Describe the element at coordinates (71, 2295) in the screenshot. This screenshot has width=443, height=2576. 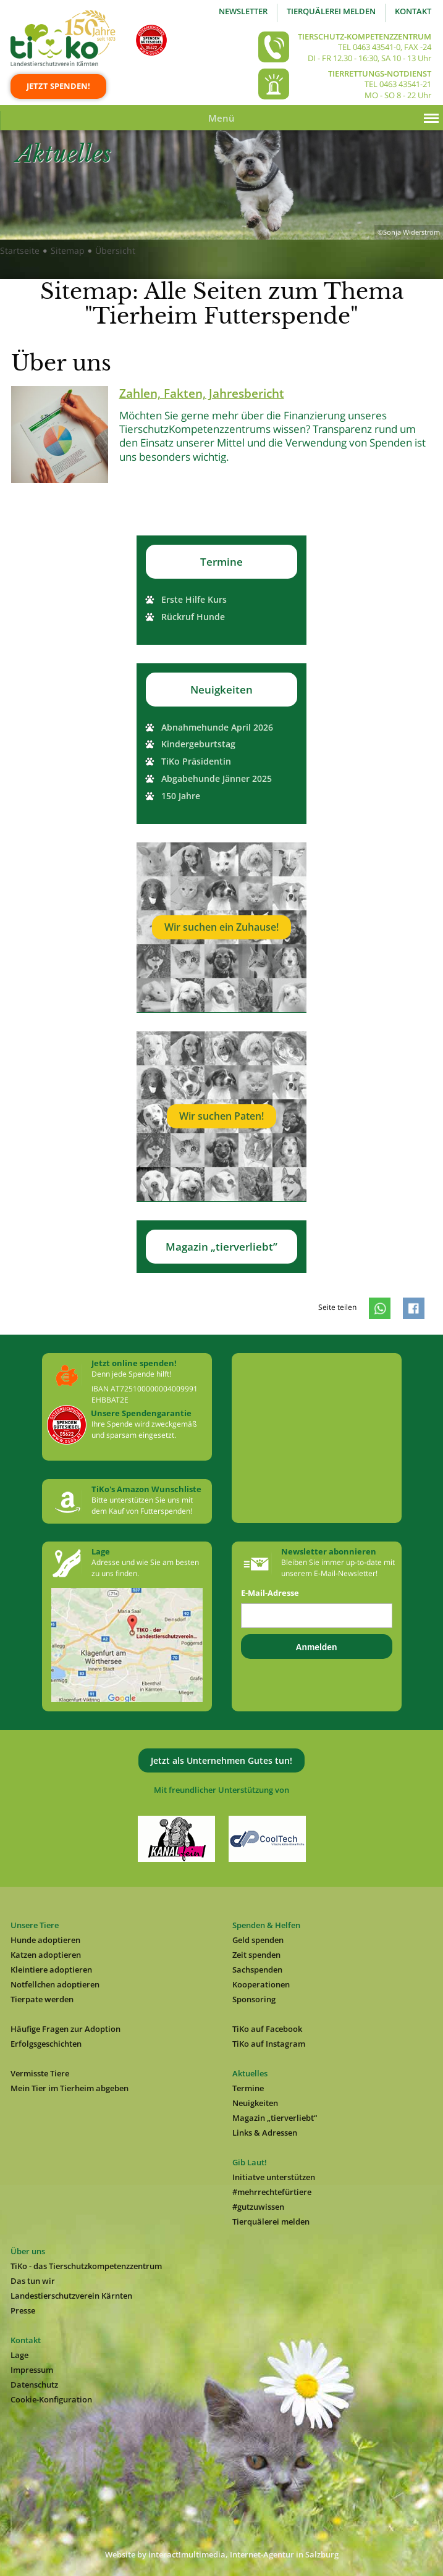
I see `Landestierschutzverein Kärnten` at that location.